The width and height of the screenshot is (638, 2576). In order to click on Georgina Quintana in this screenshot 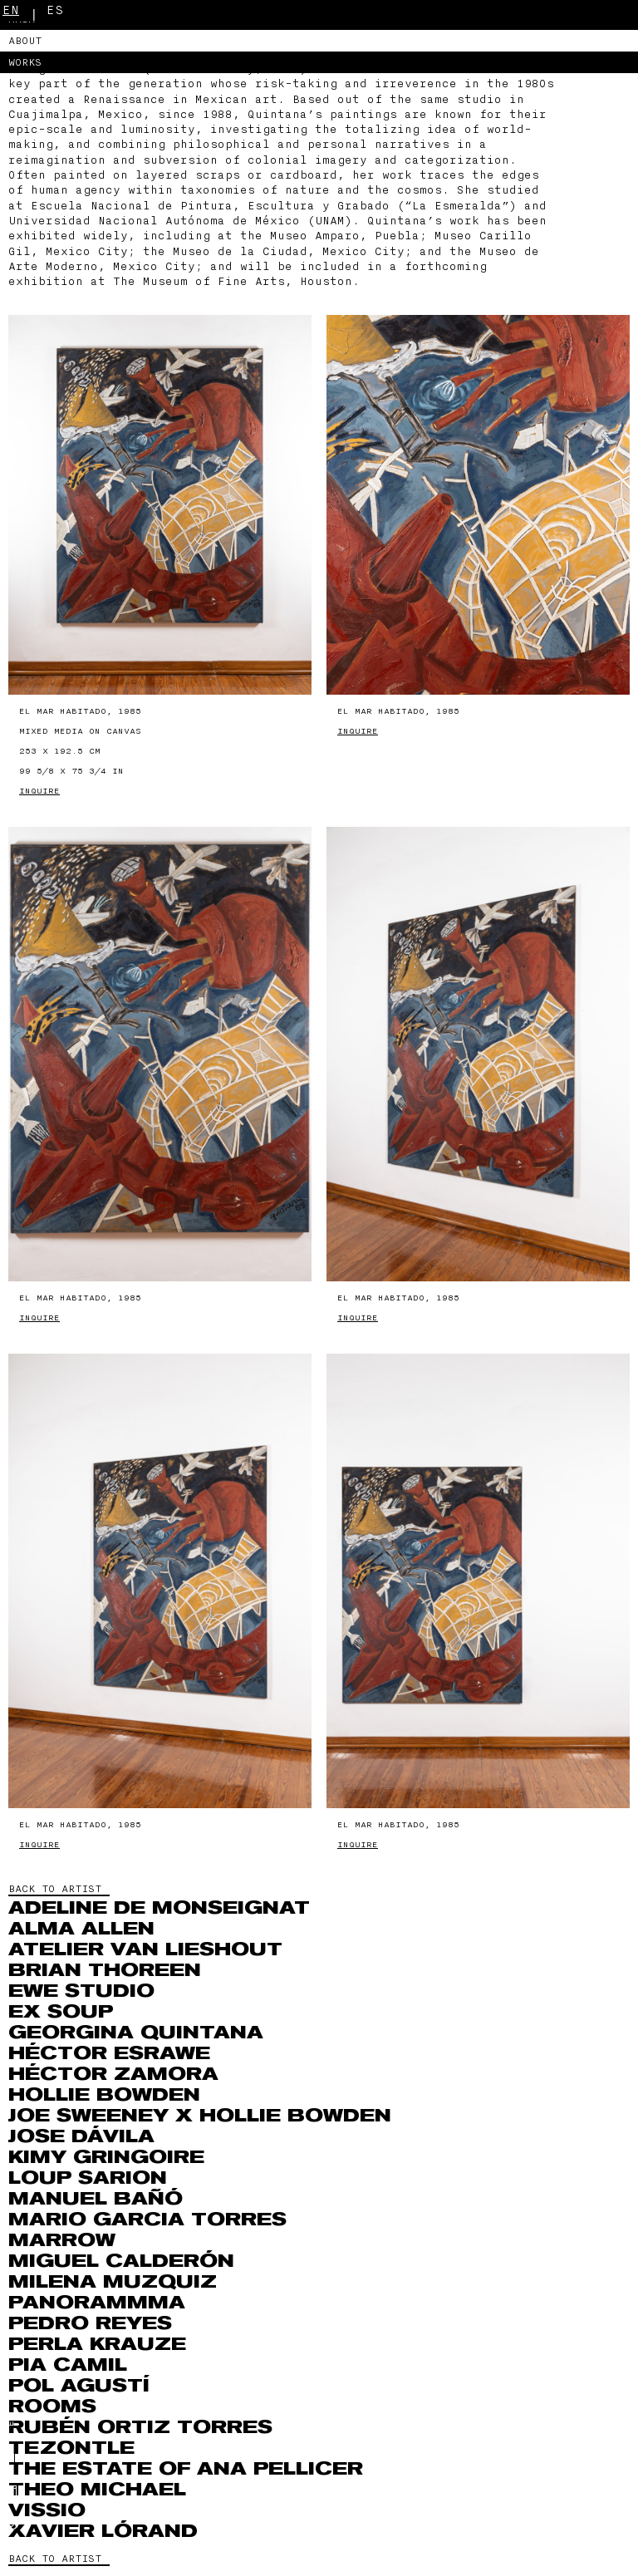, I will do `click(135, 2032)`.